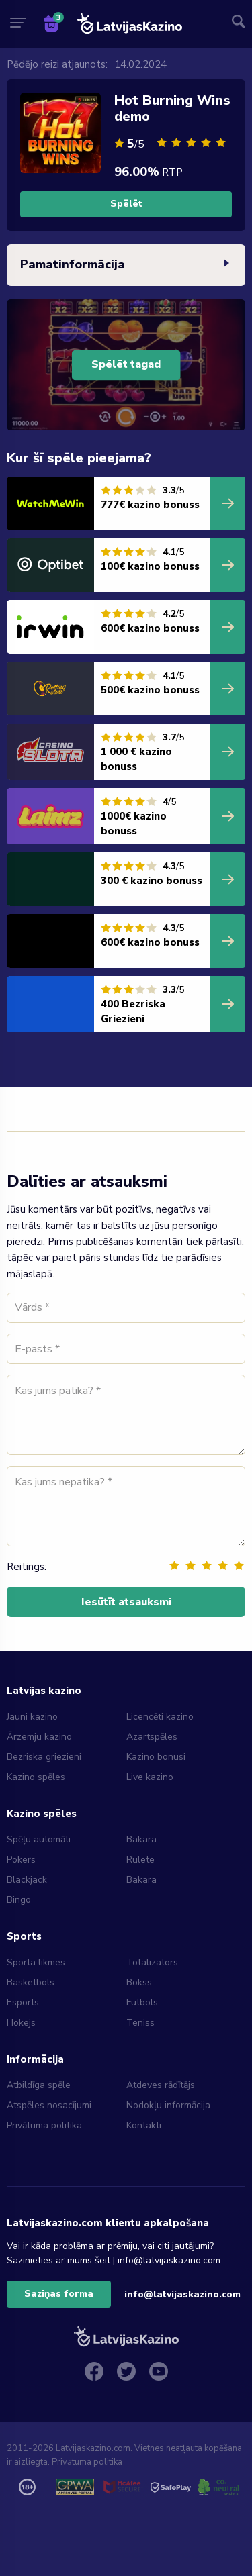 The height and width of the screenshot is (2576, 252). I want to click on Saziņas forma, so click(58, 2293).